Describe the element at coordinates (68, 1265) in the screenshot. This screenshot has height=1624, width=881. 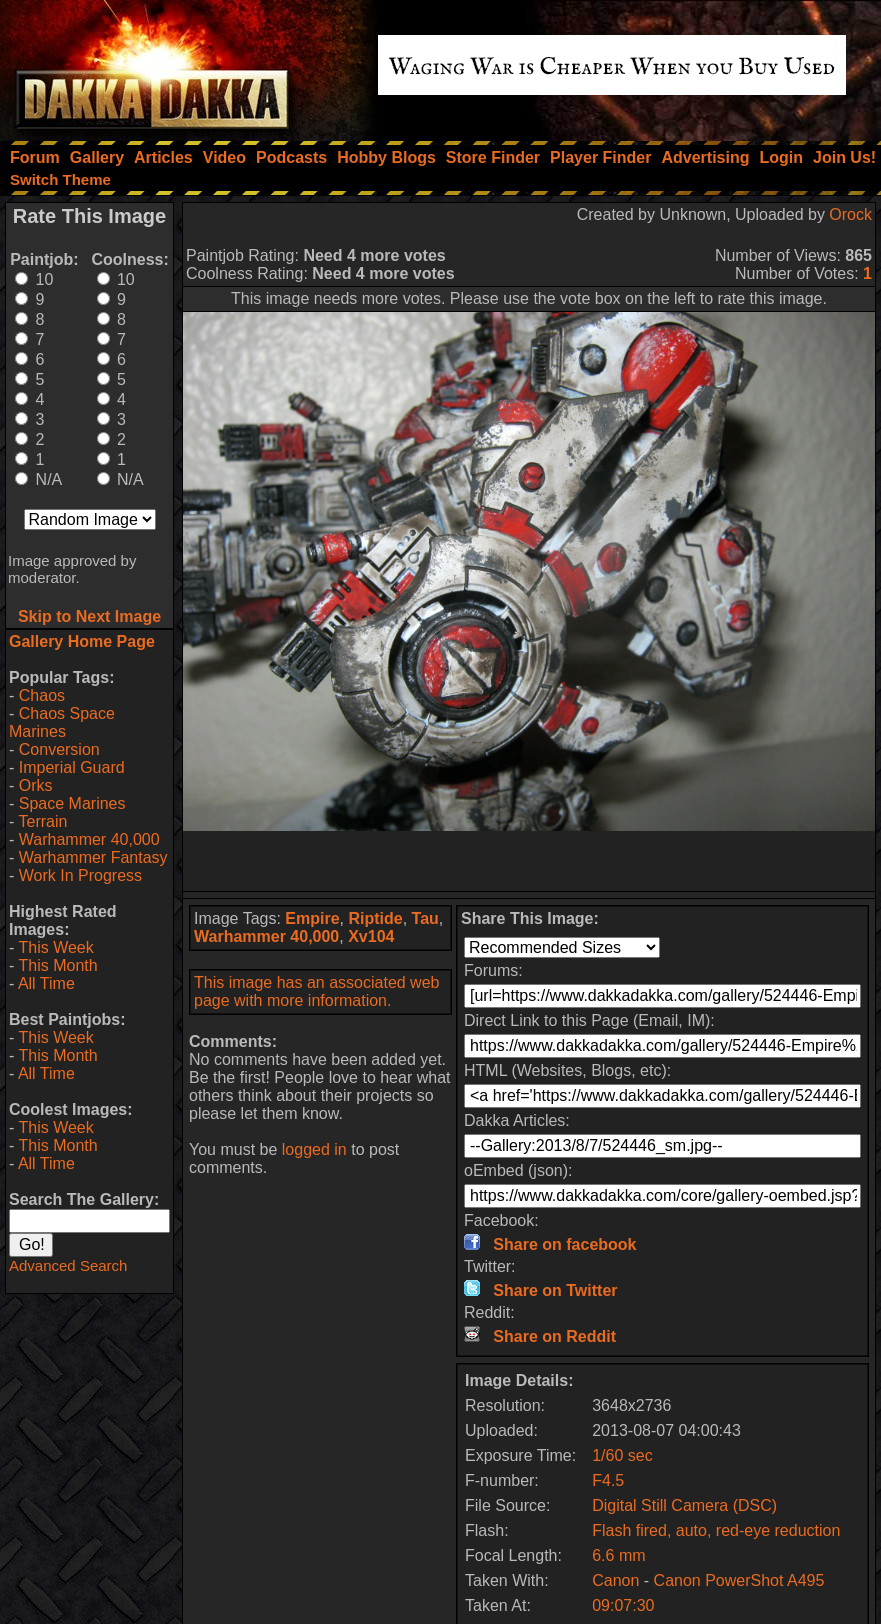
I see `Advanced Search` at that location.